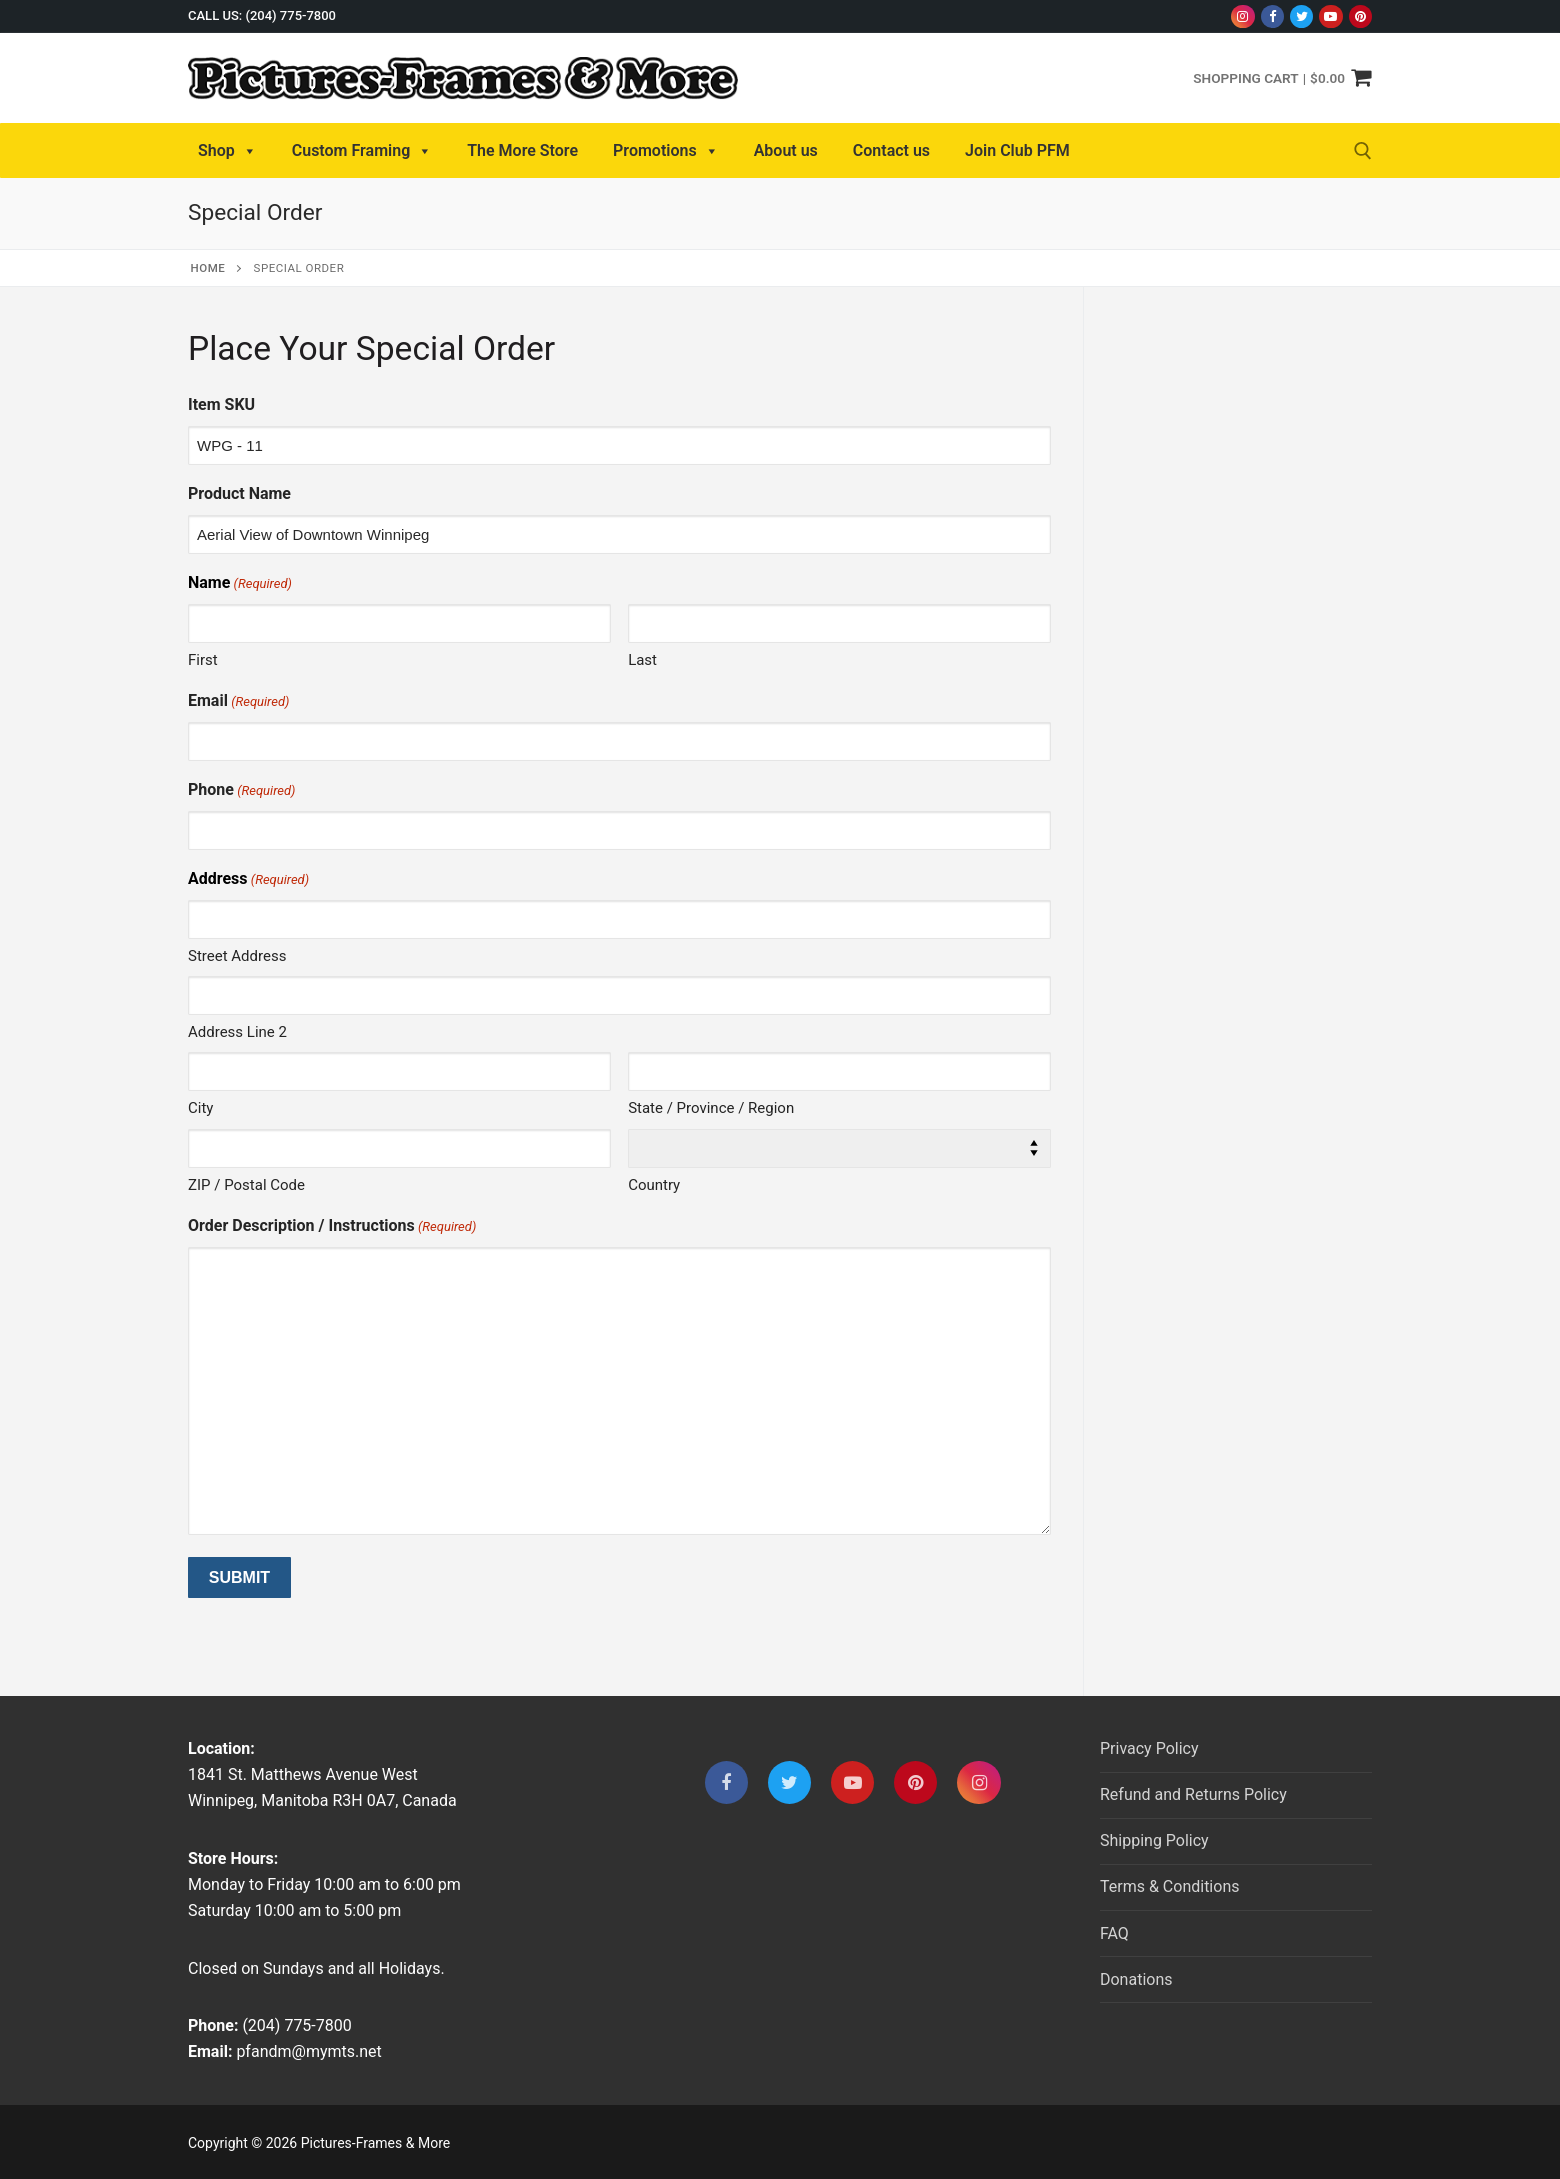  I want to click on Home, so click(208, 268).